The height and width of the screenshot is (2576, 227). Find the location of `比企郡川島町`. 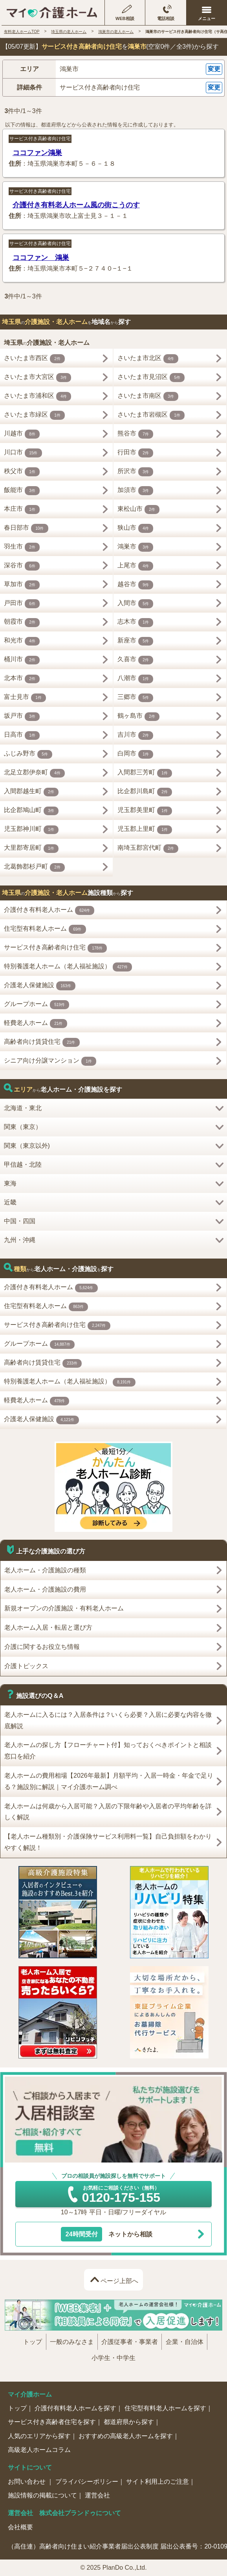

比企郡川島町 is located at coordinates (144, 792).